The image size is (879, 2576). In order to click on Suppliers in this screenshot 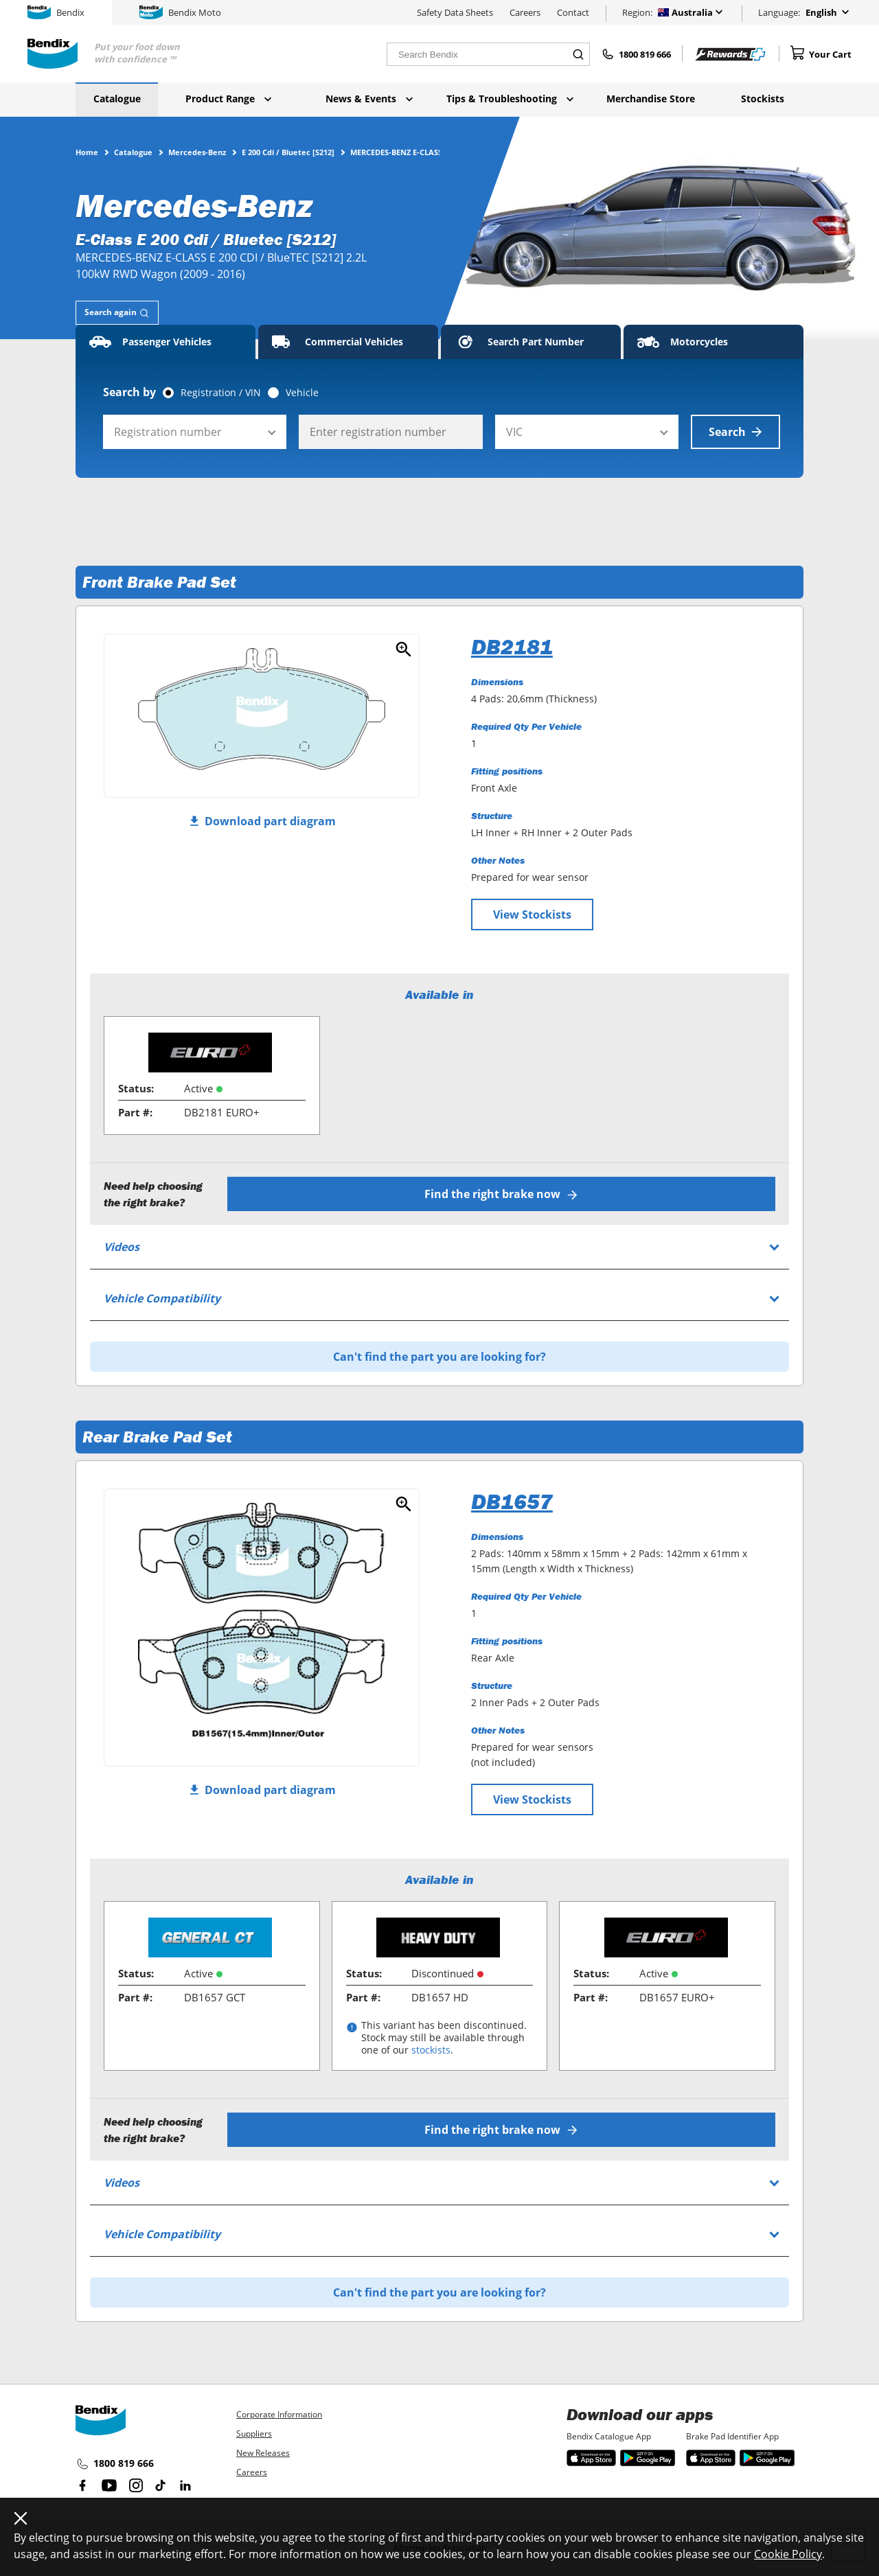, I will do `click(254, 2433)`.